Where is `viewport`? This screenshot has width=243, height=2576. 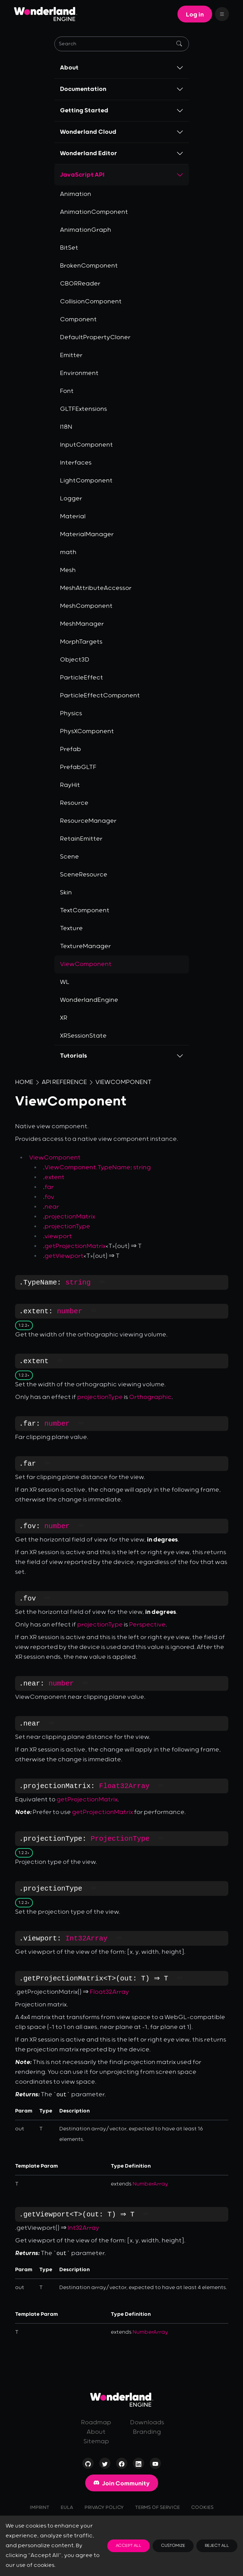 viewport is located at coordinates (58, 1236).